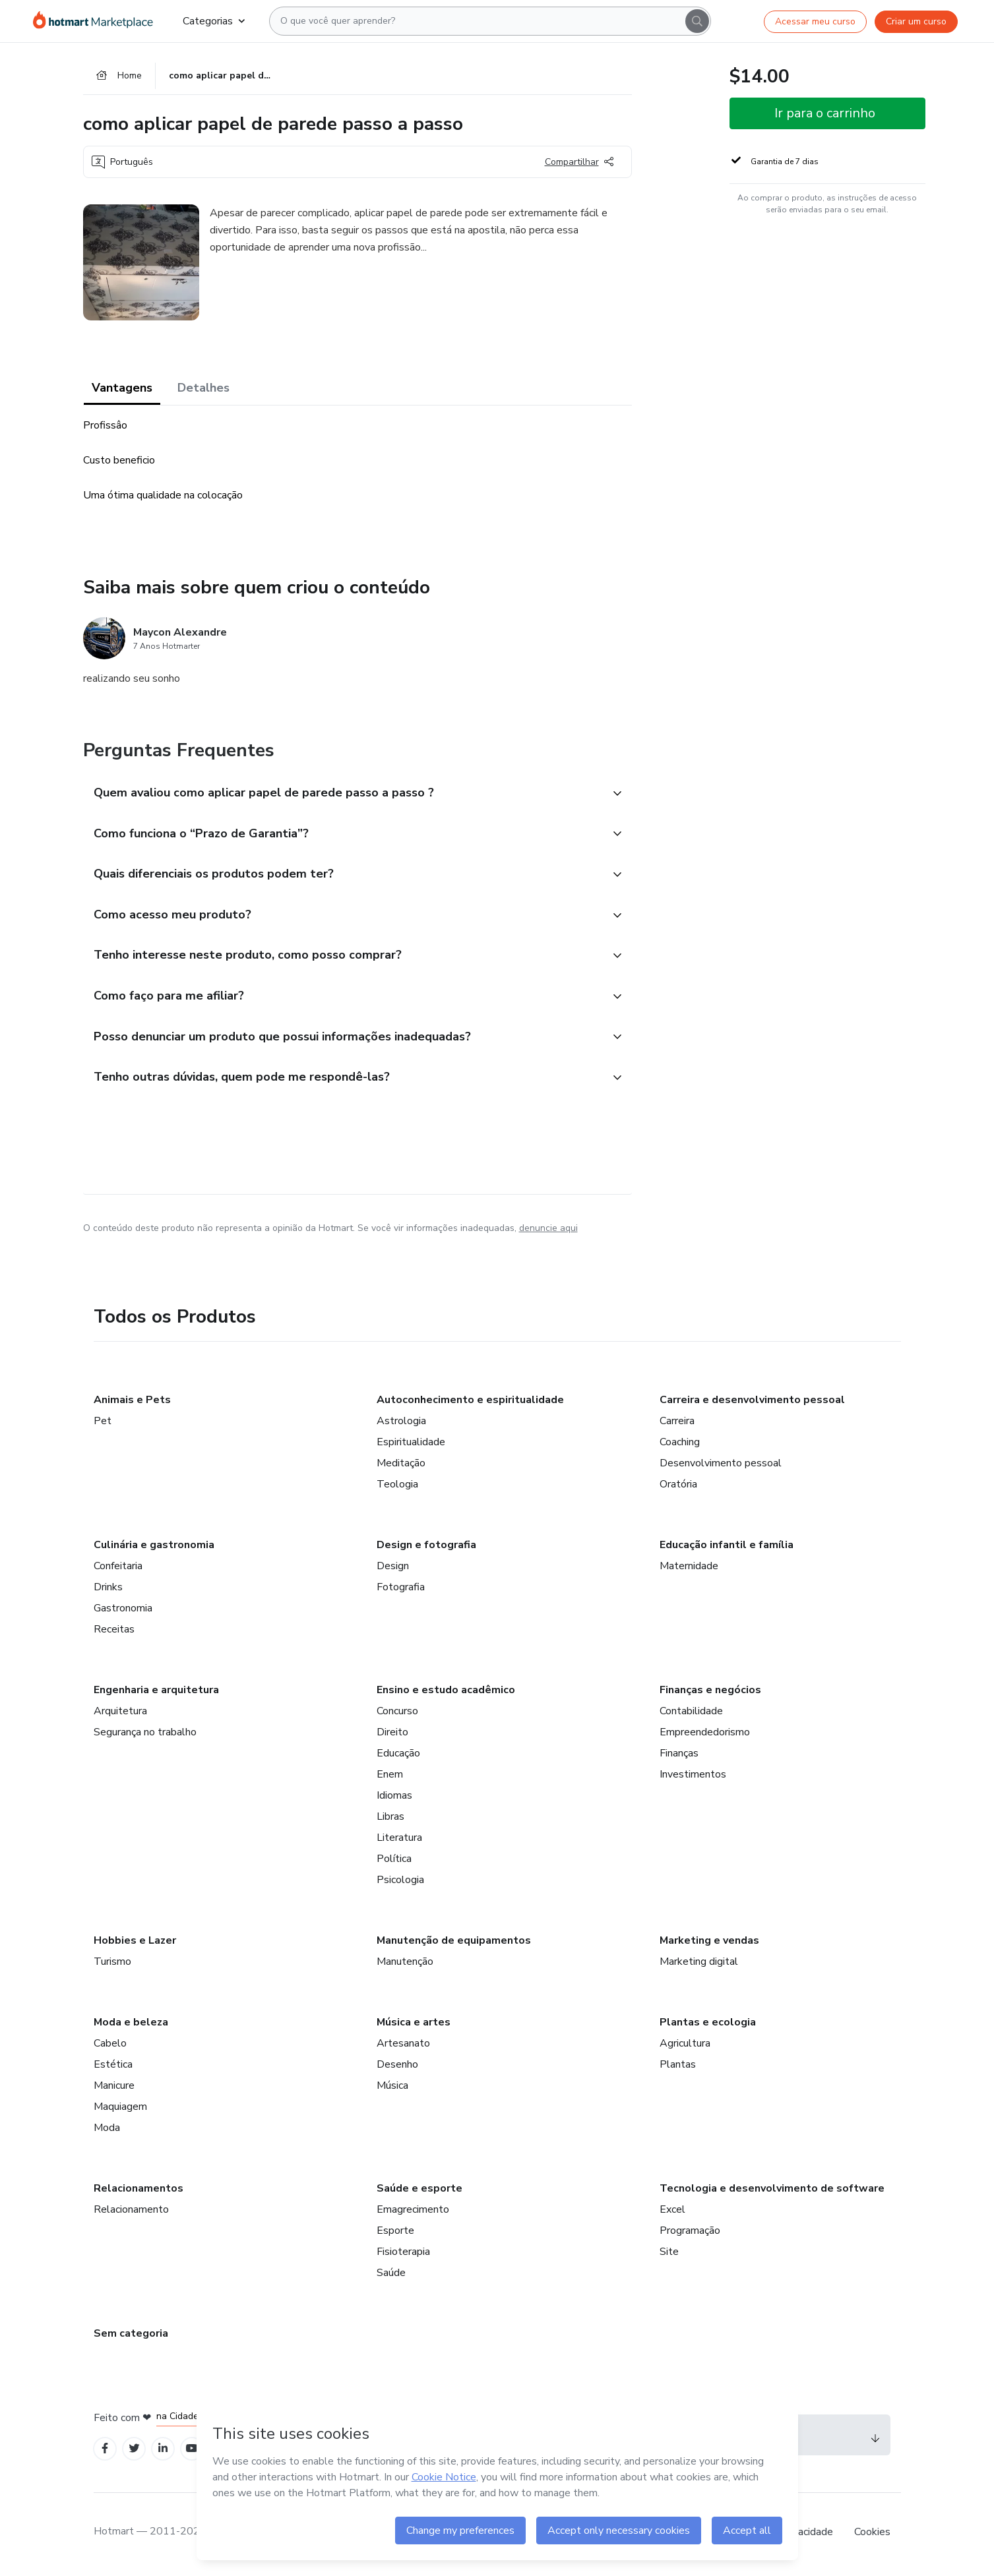 This screenshot has width=994, height=2576. Describe the element at coordinates (772, 2192) in the screenshot. I see `Tecnologia e desenvolvimento de software` at that location.